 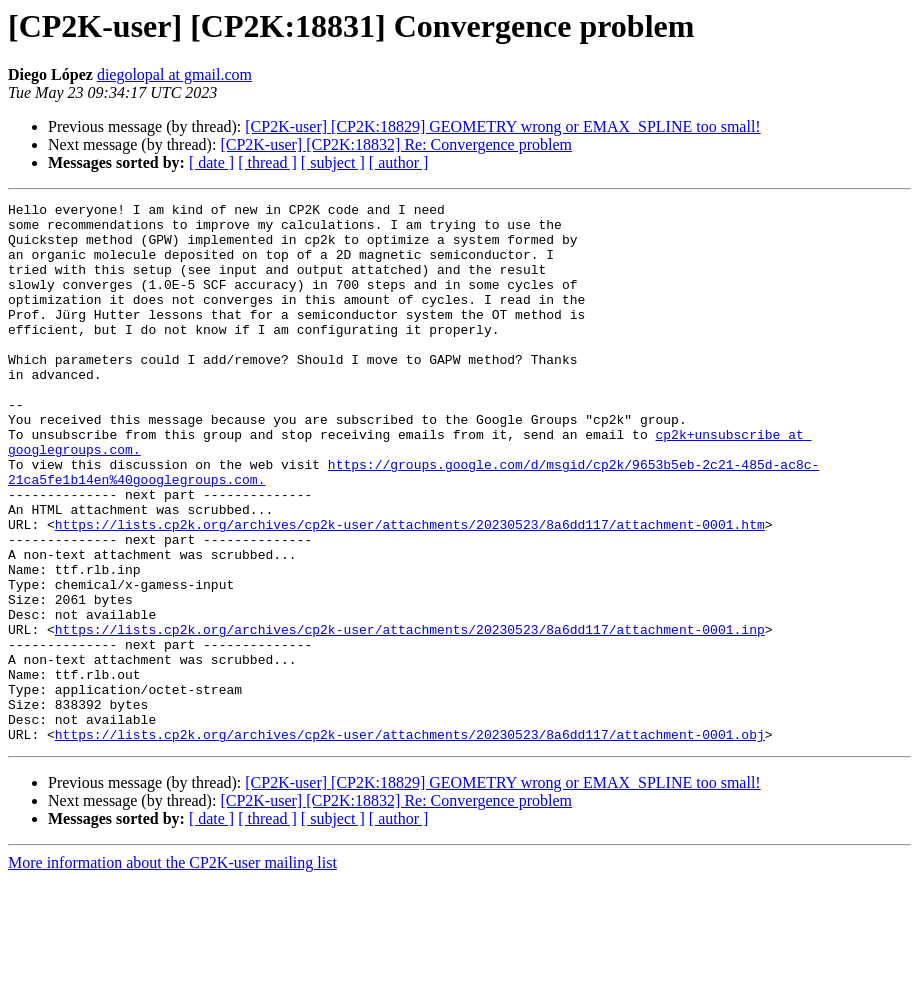 What do you see at coordinates (211, 162) in the screenshot?
I see `[ date ]` at bounding box center [211, 162].